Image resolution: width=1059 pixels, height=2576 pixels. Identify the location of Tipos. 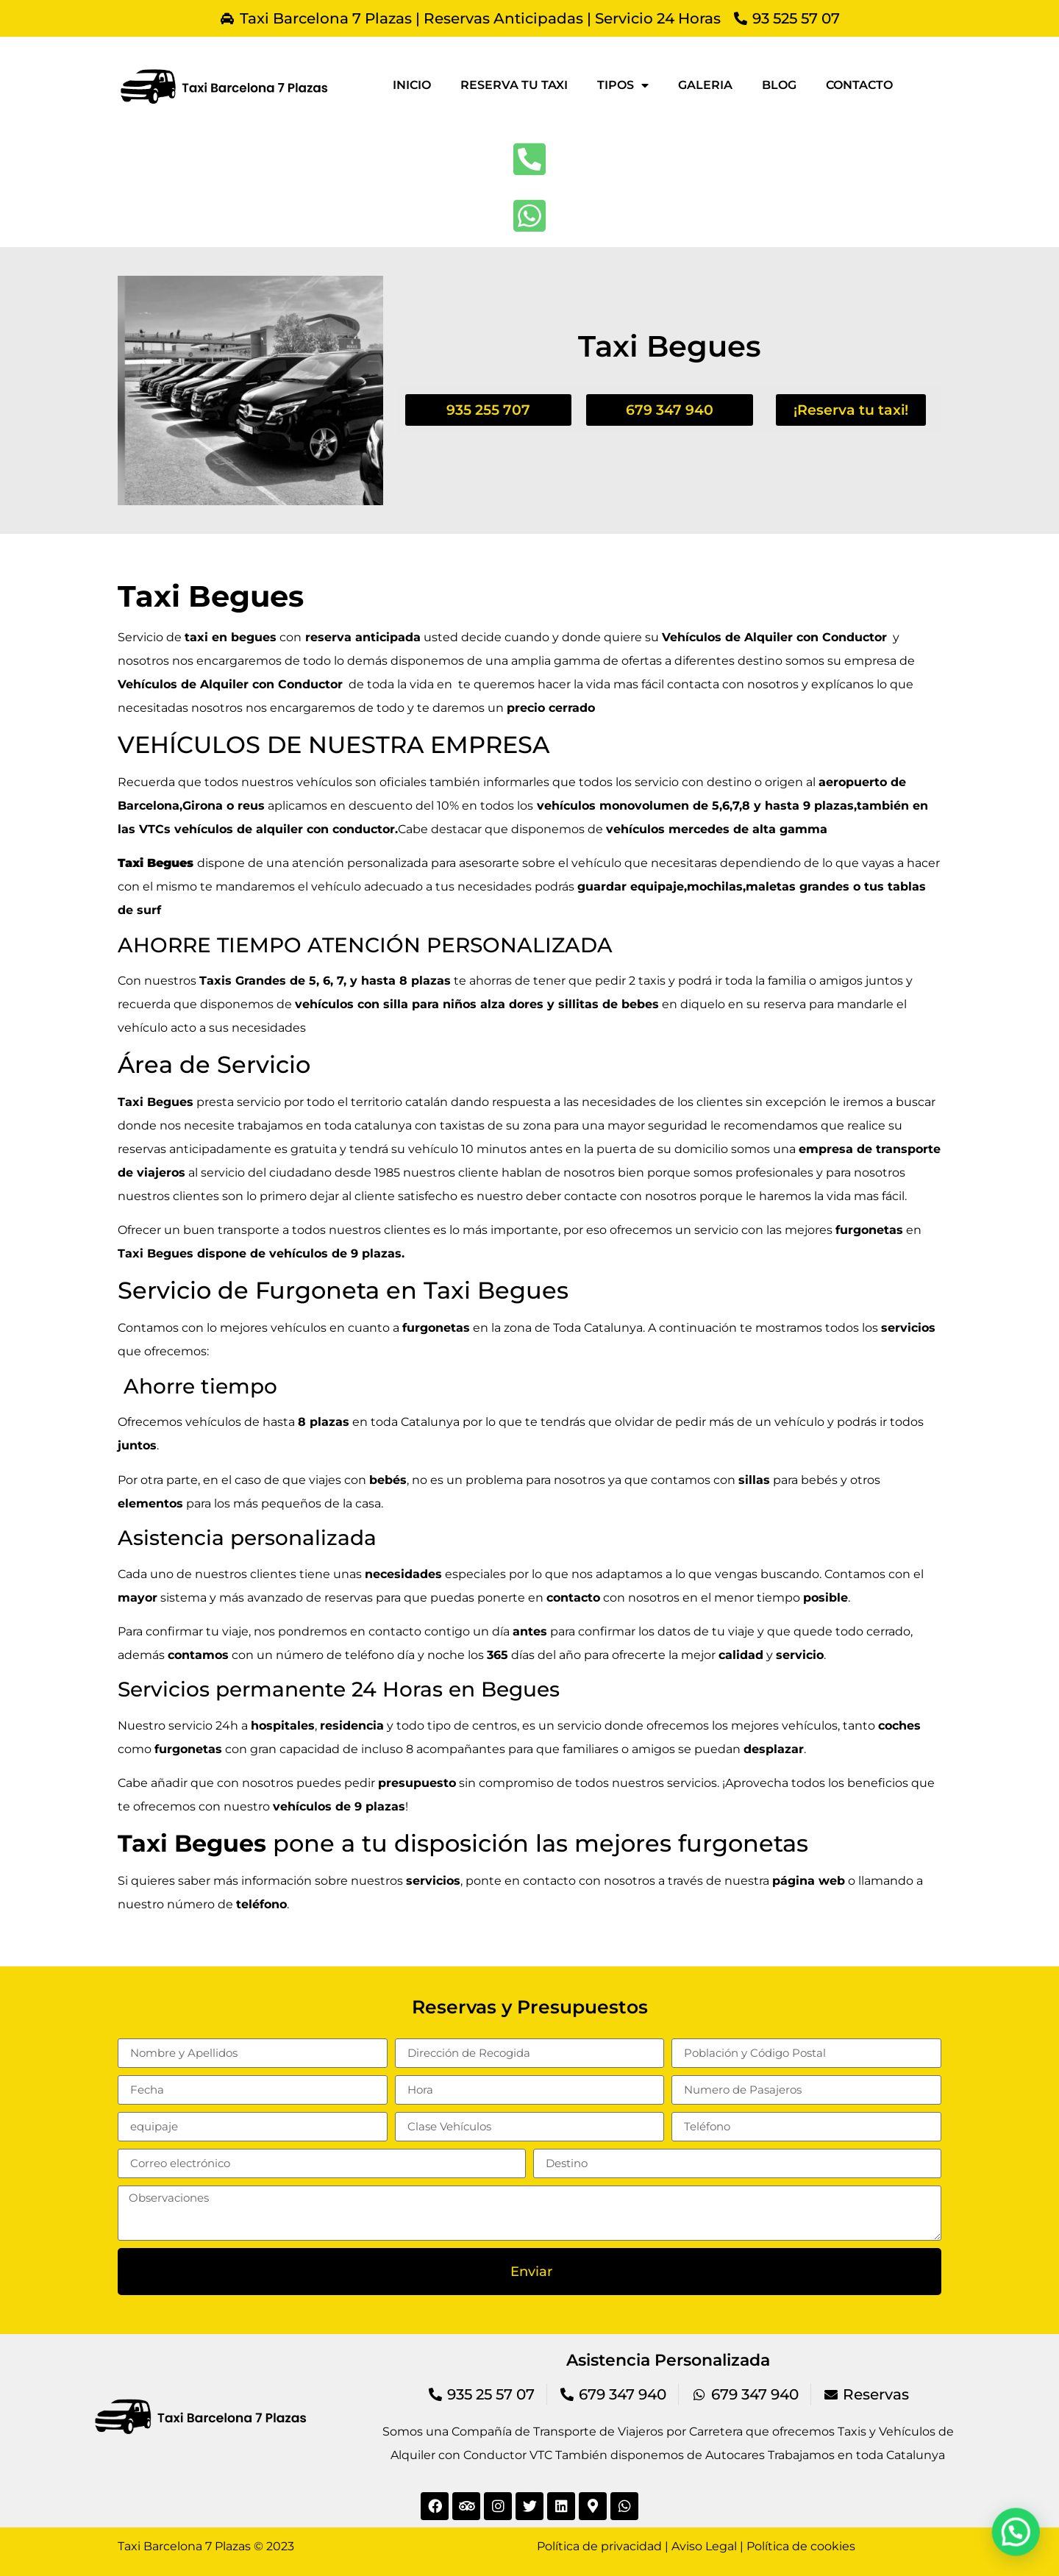
(623, 85).